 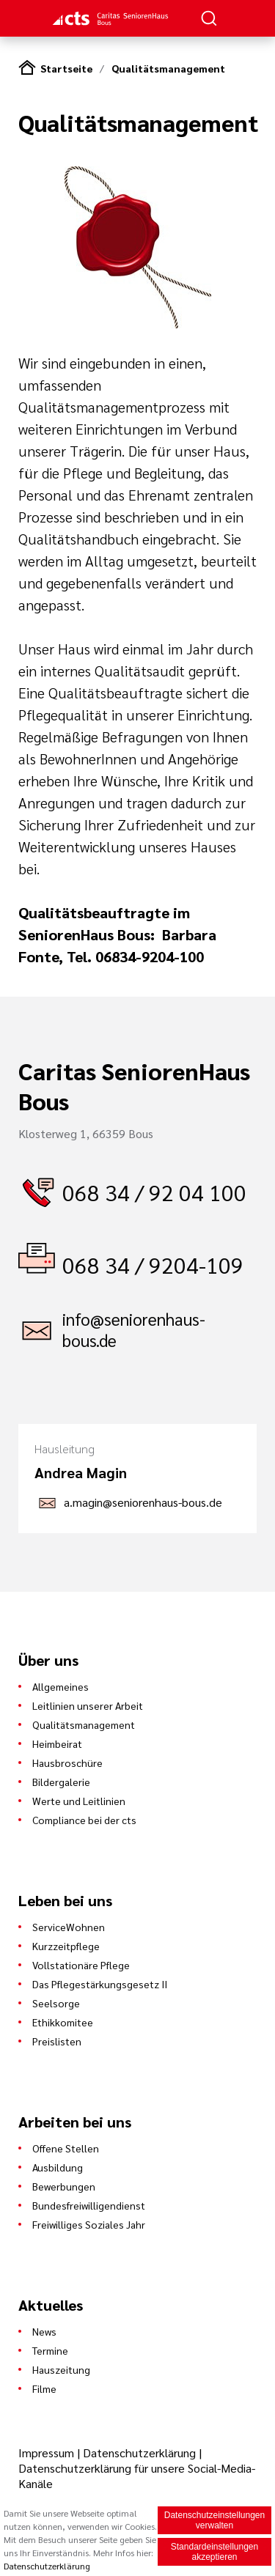 What do you see at coordinates (60, 1686) in the screenshot?
I see `Allgemeines` at bounding box center [60, 1686].